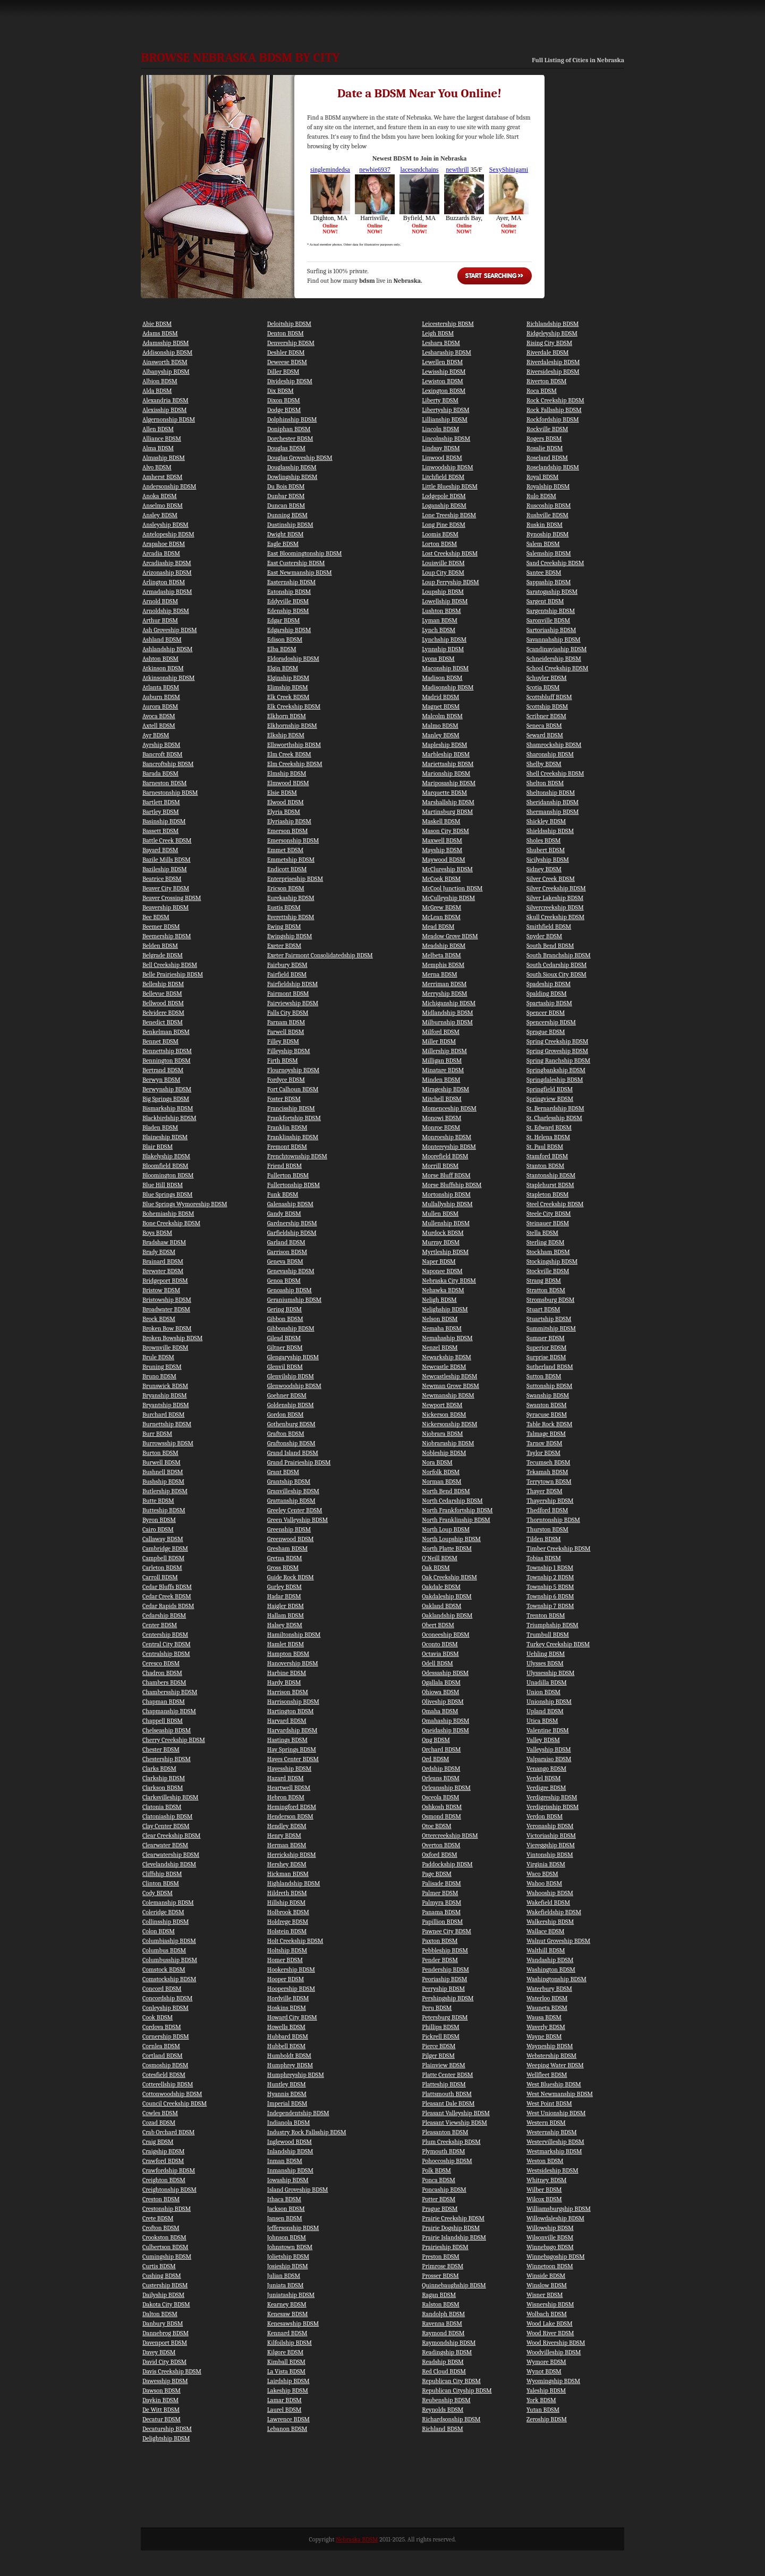  I want to click on Ulysses BDSM, so click(545, 1663).